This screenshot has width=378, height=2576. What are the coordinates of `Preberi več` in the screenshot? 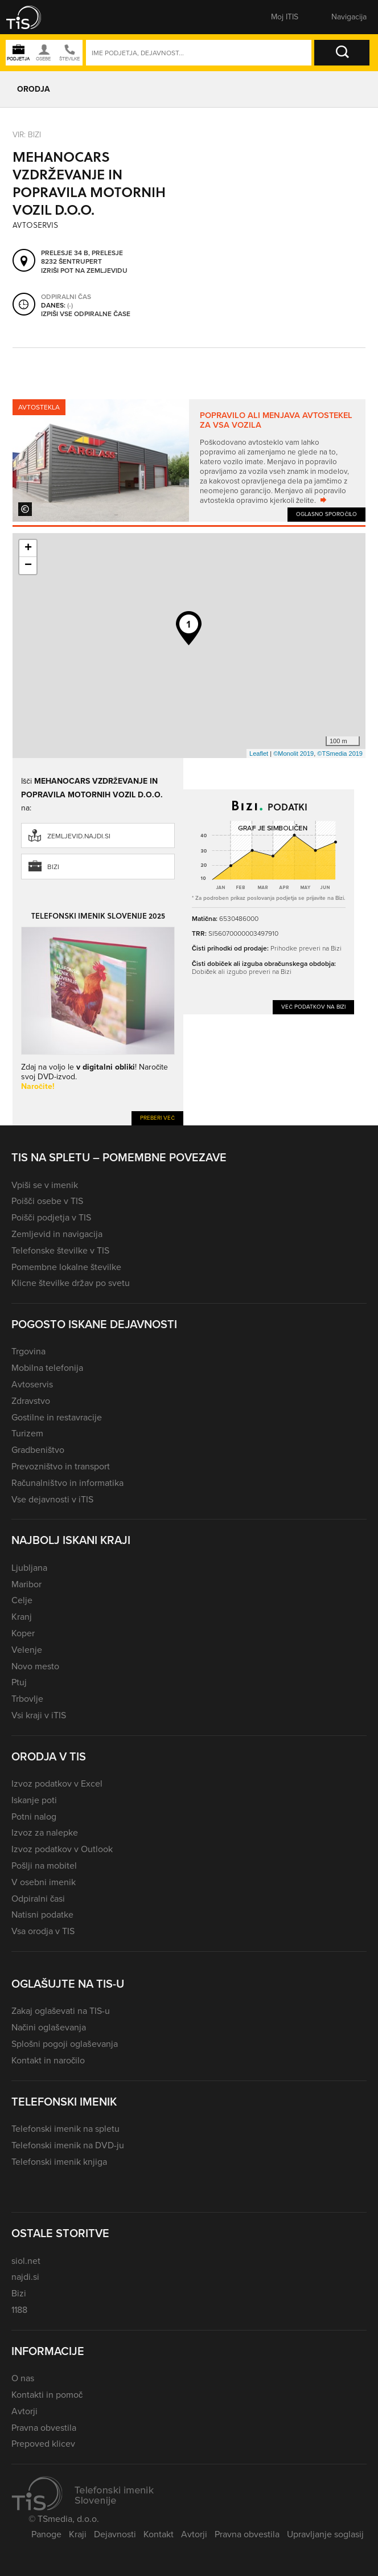 It's located at (157, 1117).